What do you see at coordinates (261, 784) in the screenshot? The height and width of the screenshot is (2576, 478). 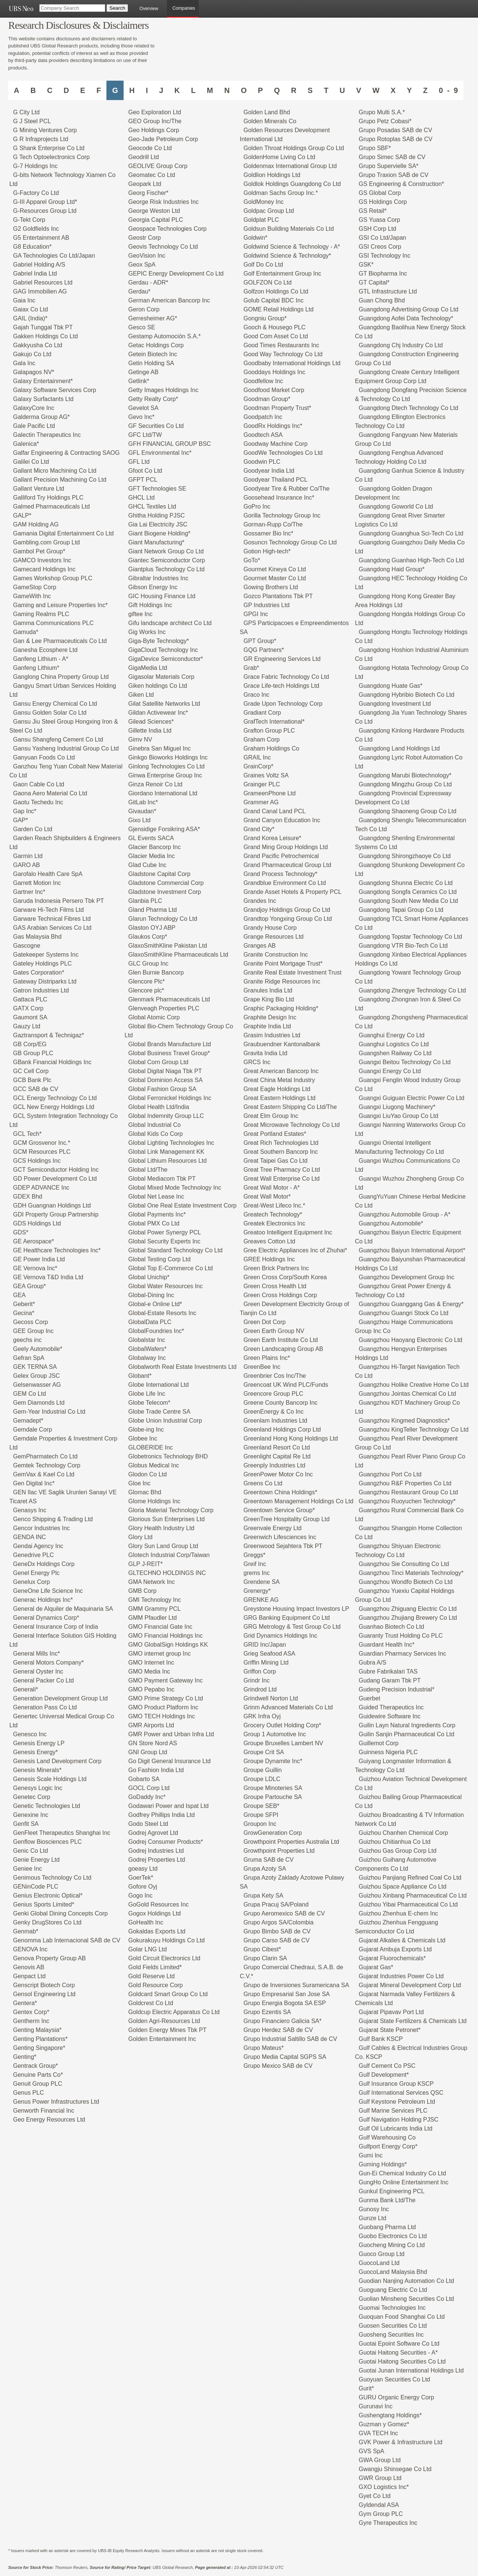 I see `Grainger PLC` at bounding box center [261, 784].